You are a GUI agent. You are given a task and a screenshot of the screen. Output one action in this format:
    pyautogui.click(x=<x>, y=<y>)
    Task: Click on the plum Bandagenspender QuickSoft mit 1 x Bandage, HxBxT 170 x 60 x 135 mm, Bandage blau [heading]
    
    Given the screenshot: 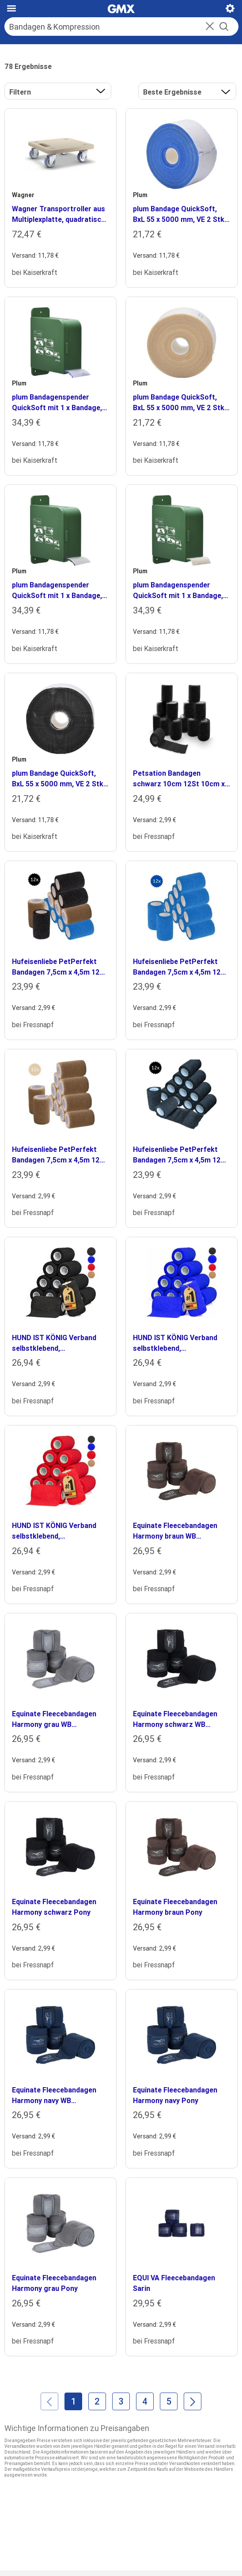 What is the action you would take?
    pyautogui.click(x=57, y=402)
    